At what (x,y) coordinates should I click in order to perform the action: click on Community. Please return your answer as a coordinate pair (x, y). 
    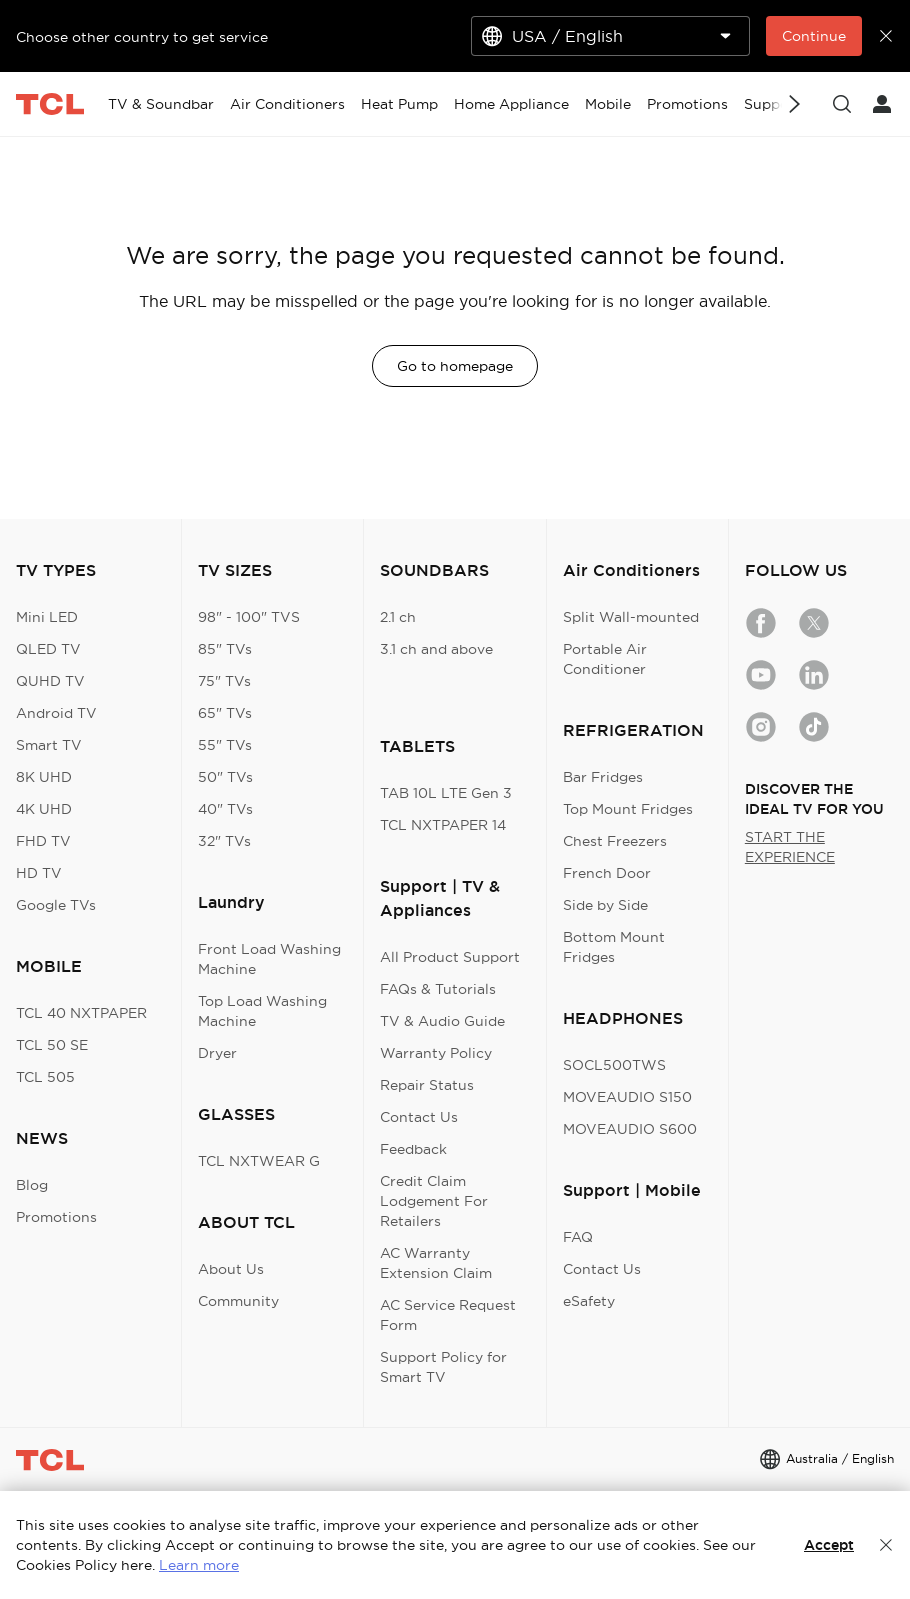
    Looking at the image, I should click on (238, 1301).